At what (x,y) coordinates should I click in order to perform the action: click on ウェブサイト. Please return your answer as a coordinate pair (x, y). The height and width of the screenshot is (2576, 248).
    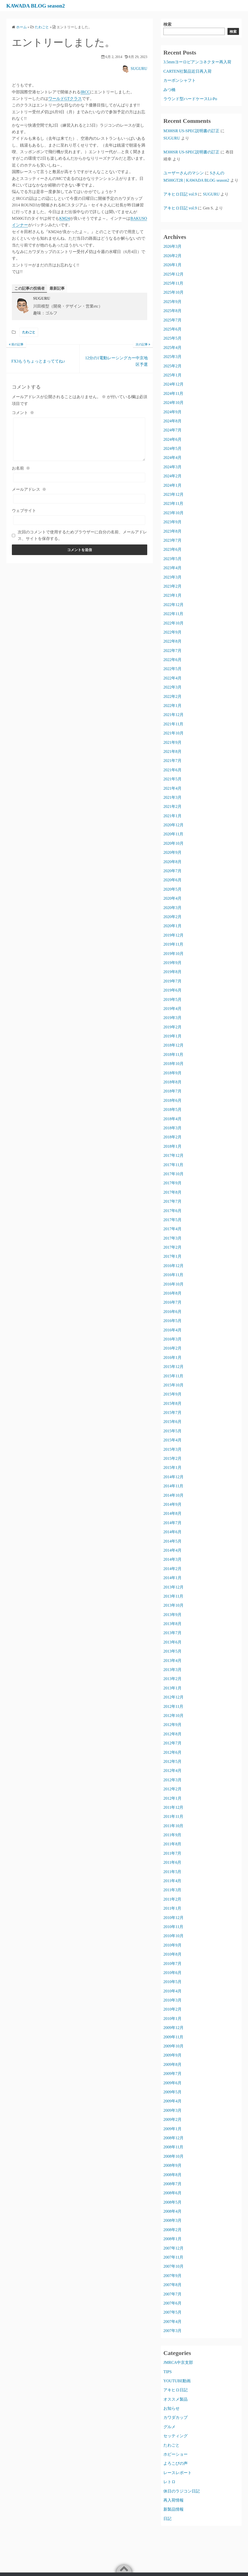
    Looking at the image, I should click on (24, 518).